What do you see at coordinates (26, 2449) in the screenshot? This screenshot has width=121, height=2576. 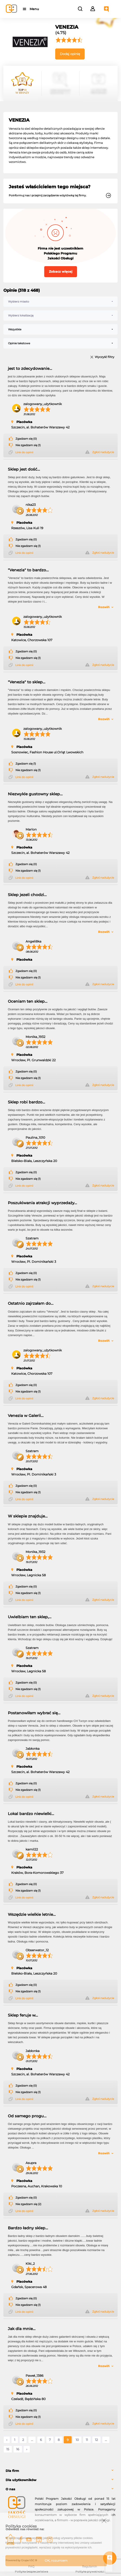 I see `› [Następne »]` at bounding box center [26, 2449].